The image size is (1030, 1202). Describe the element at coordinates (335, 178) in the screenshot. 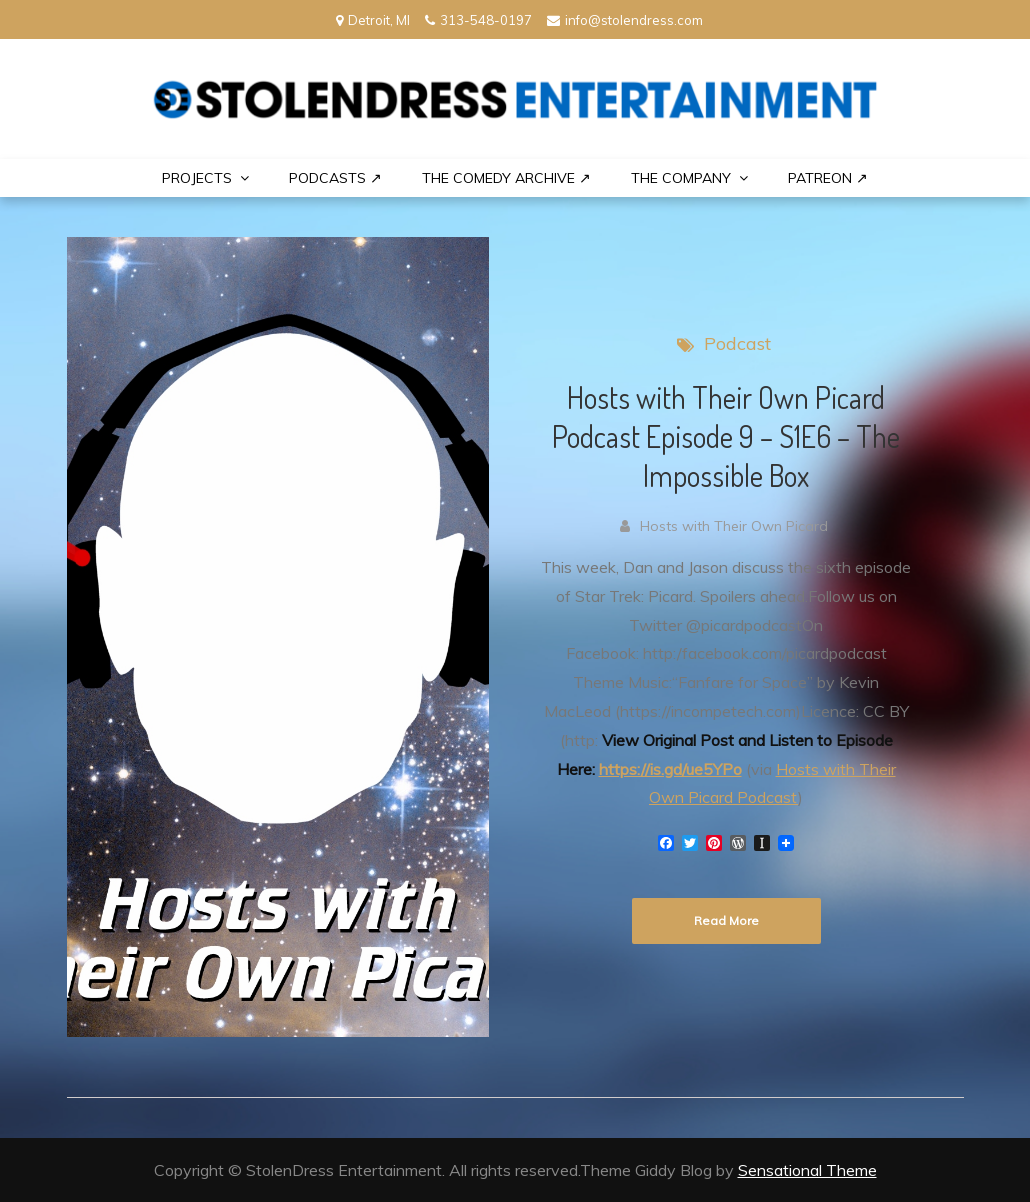

I see `Podcasts ↗` at that location.